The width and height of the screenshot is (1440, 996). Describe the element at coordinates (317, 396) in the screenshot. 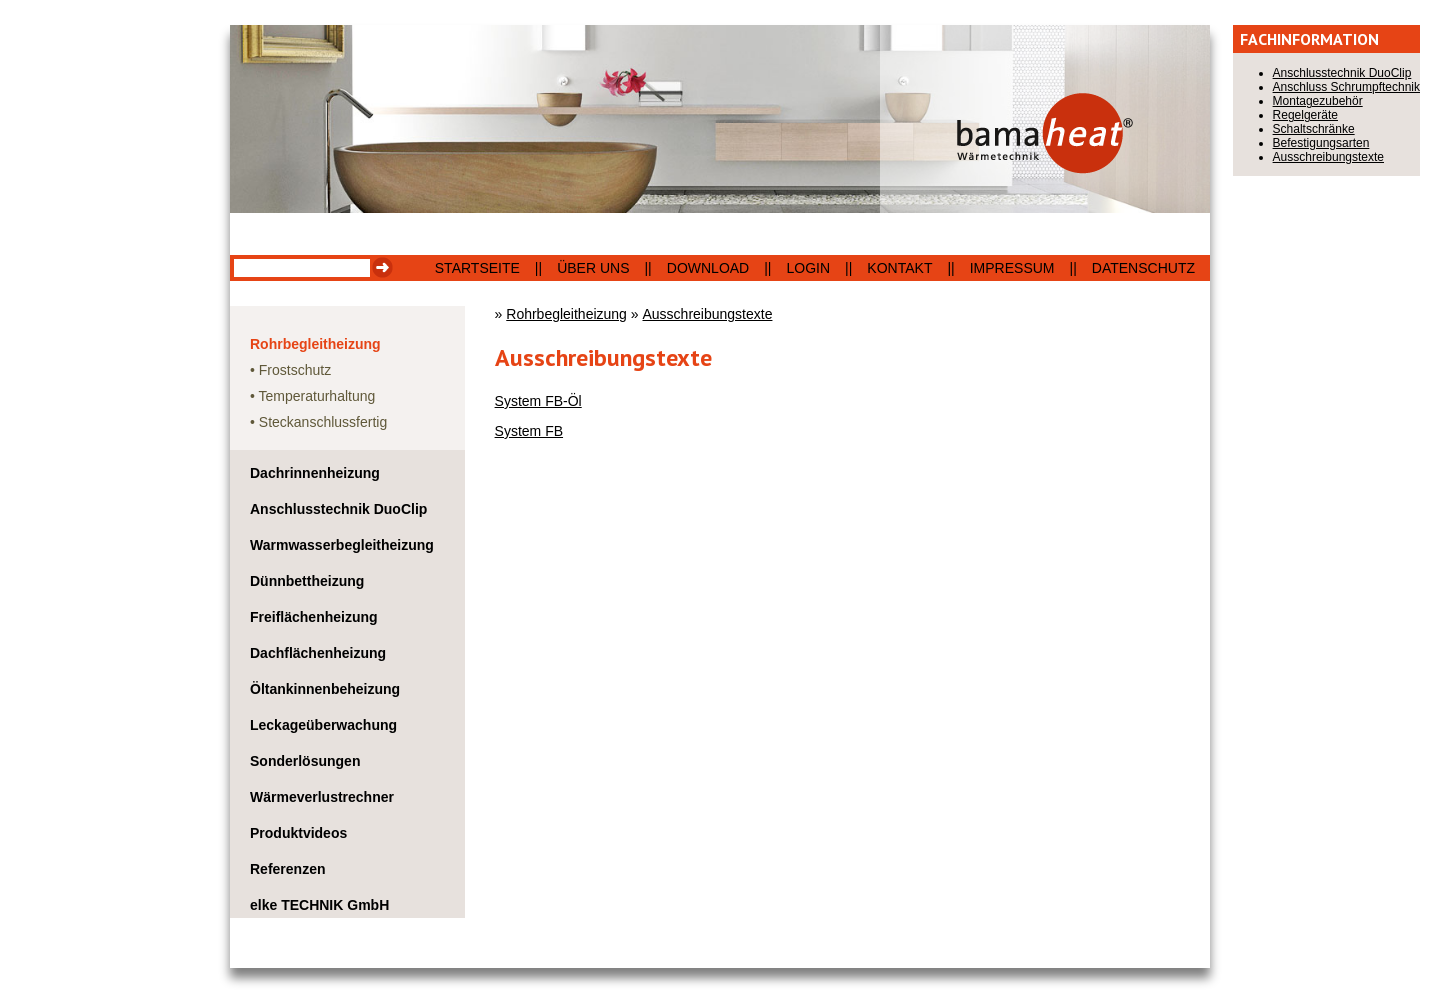

I see `Temperaturhaltung` at that location.